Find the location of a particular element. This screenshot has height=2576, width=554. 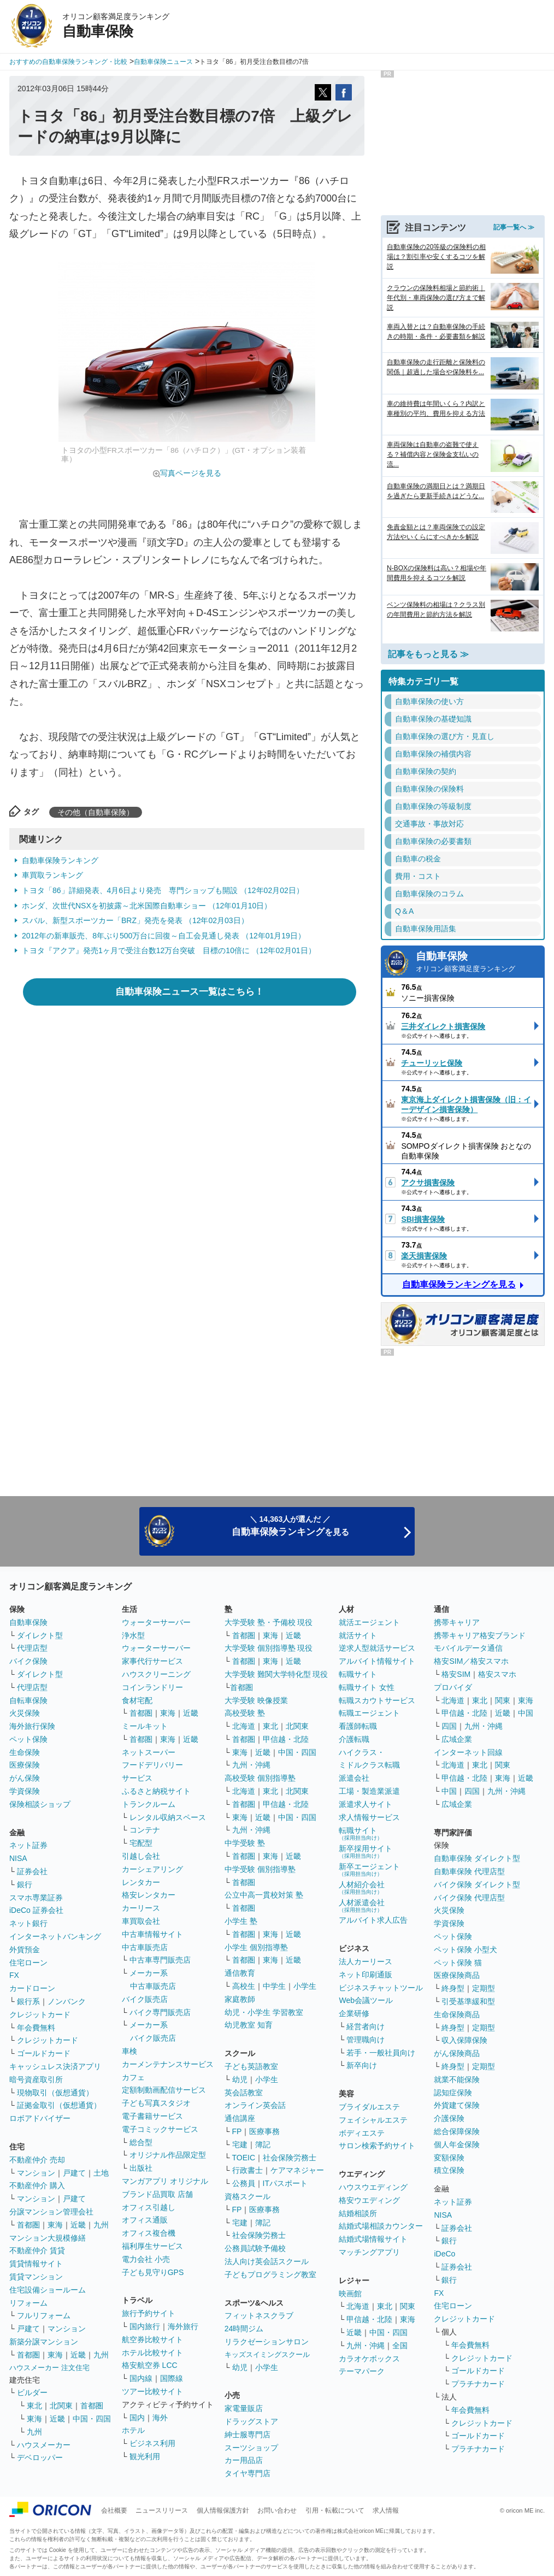

携帯キャリア is located at coordinates (457, 1622).